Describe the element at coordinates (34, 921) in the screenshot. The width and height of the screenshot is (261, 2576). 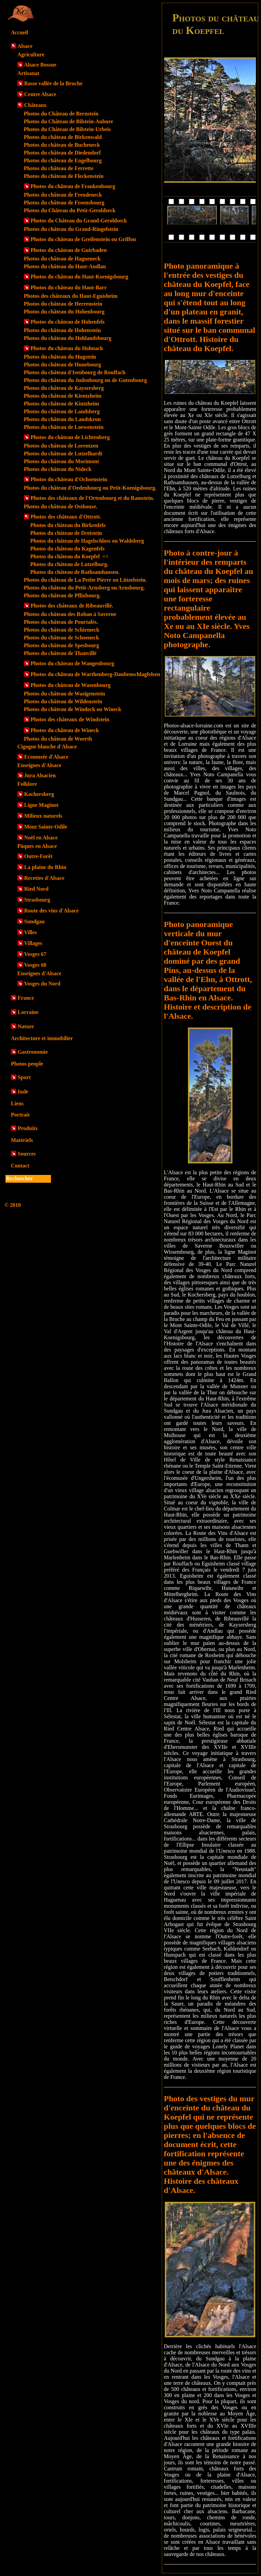
I see `Sundgau` at that location.